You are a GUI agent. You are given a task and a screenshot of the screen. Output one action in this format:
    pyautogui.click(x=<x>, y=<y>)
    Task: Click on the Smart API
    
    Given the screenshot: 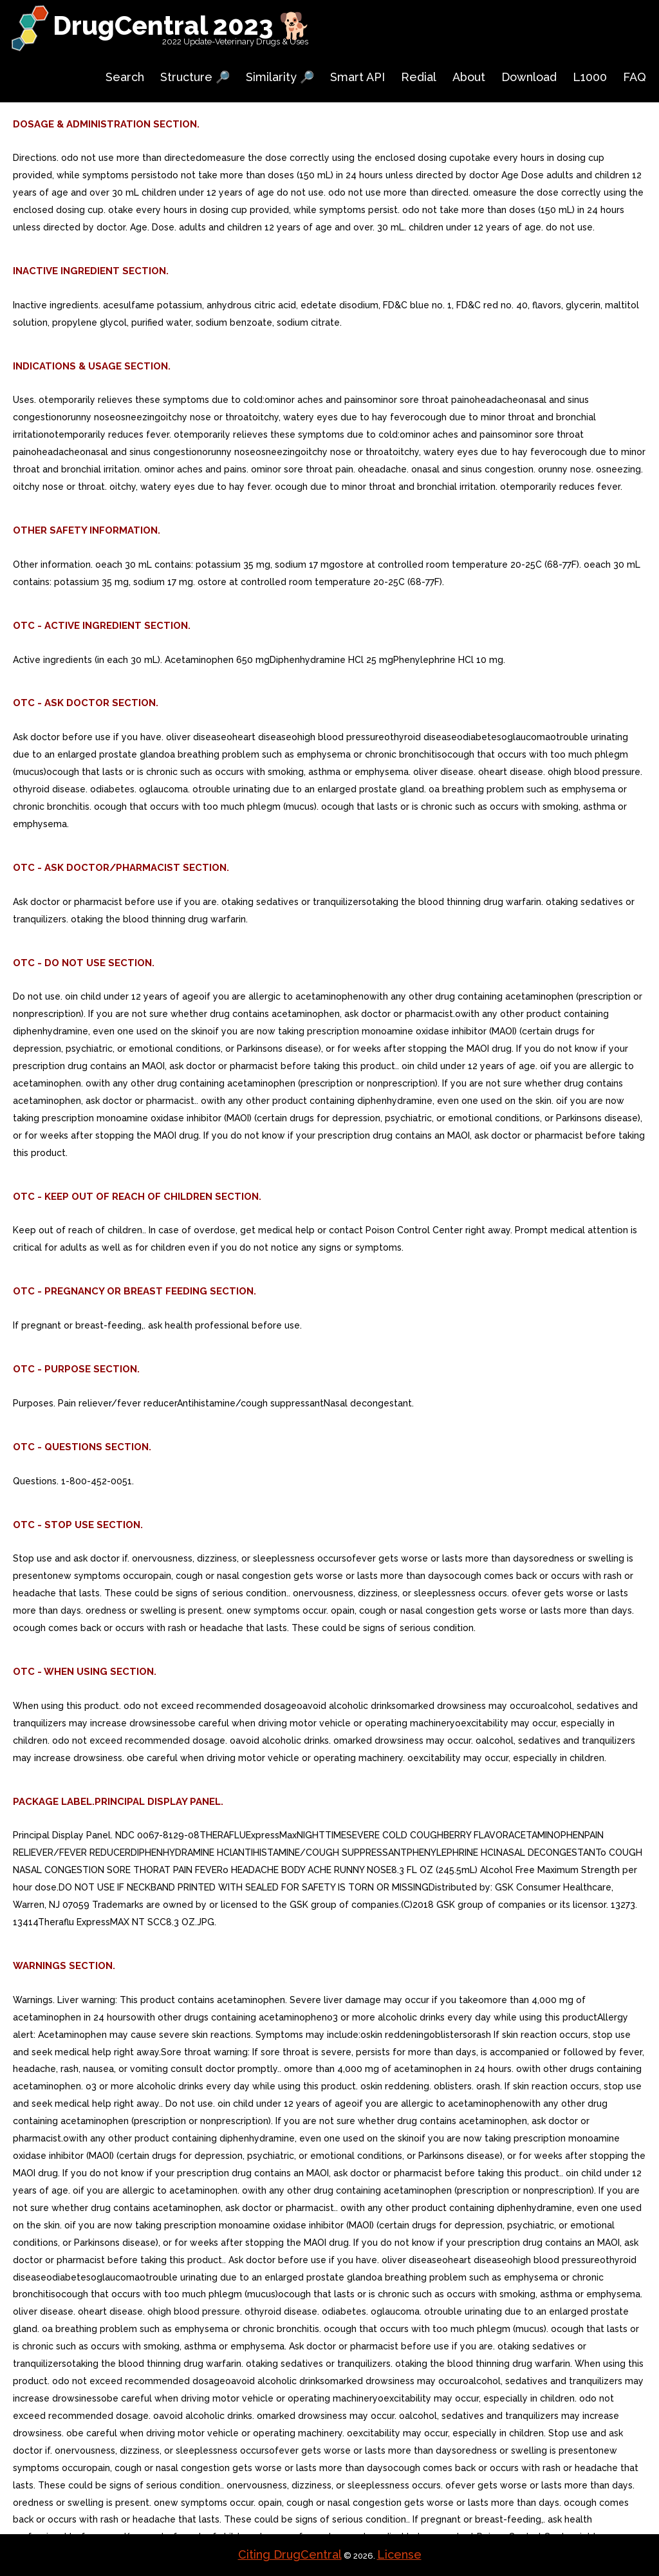 What is the action you would take?
    pyautogui.click(x=357, y=77)
    